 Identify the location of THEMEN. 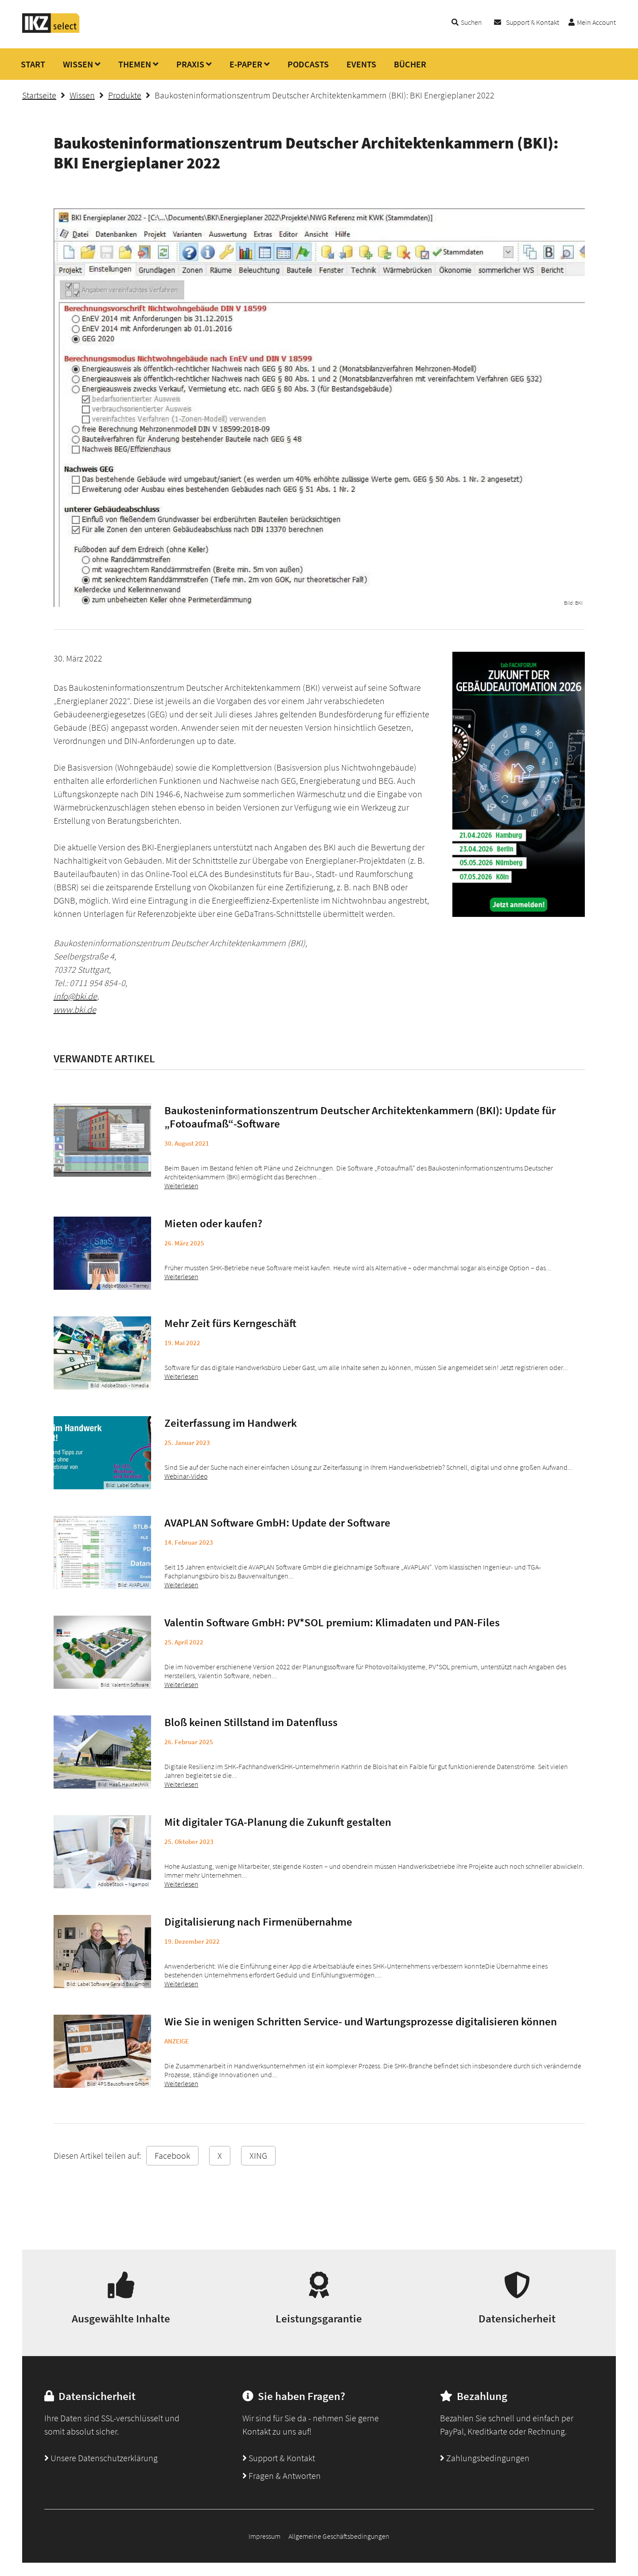
(134, 64).